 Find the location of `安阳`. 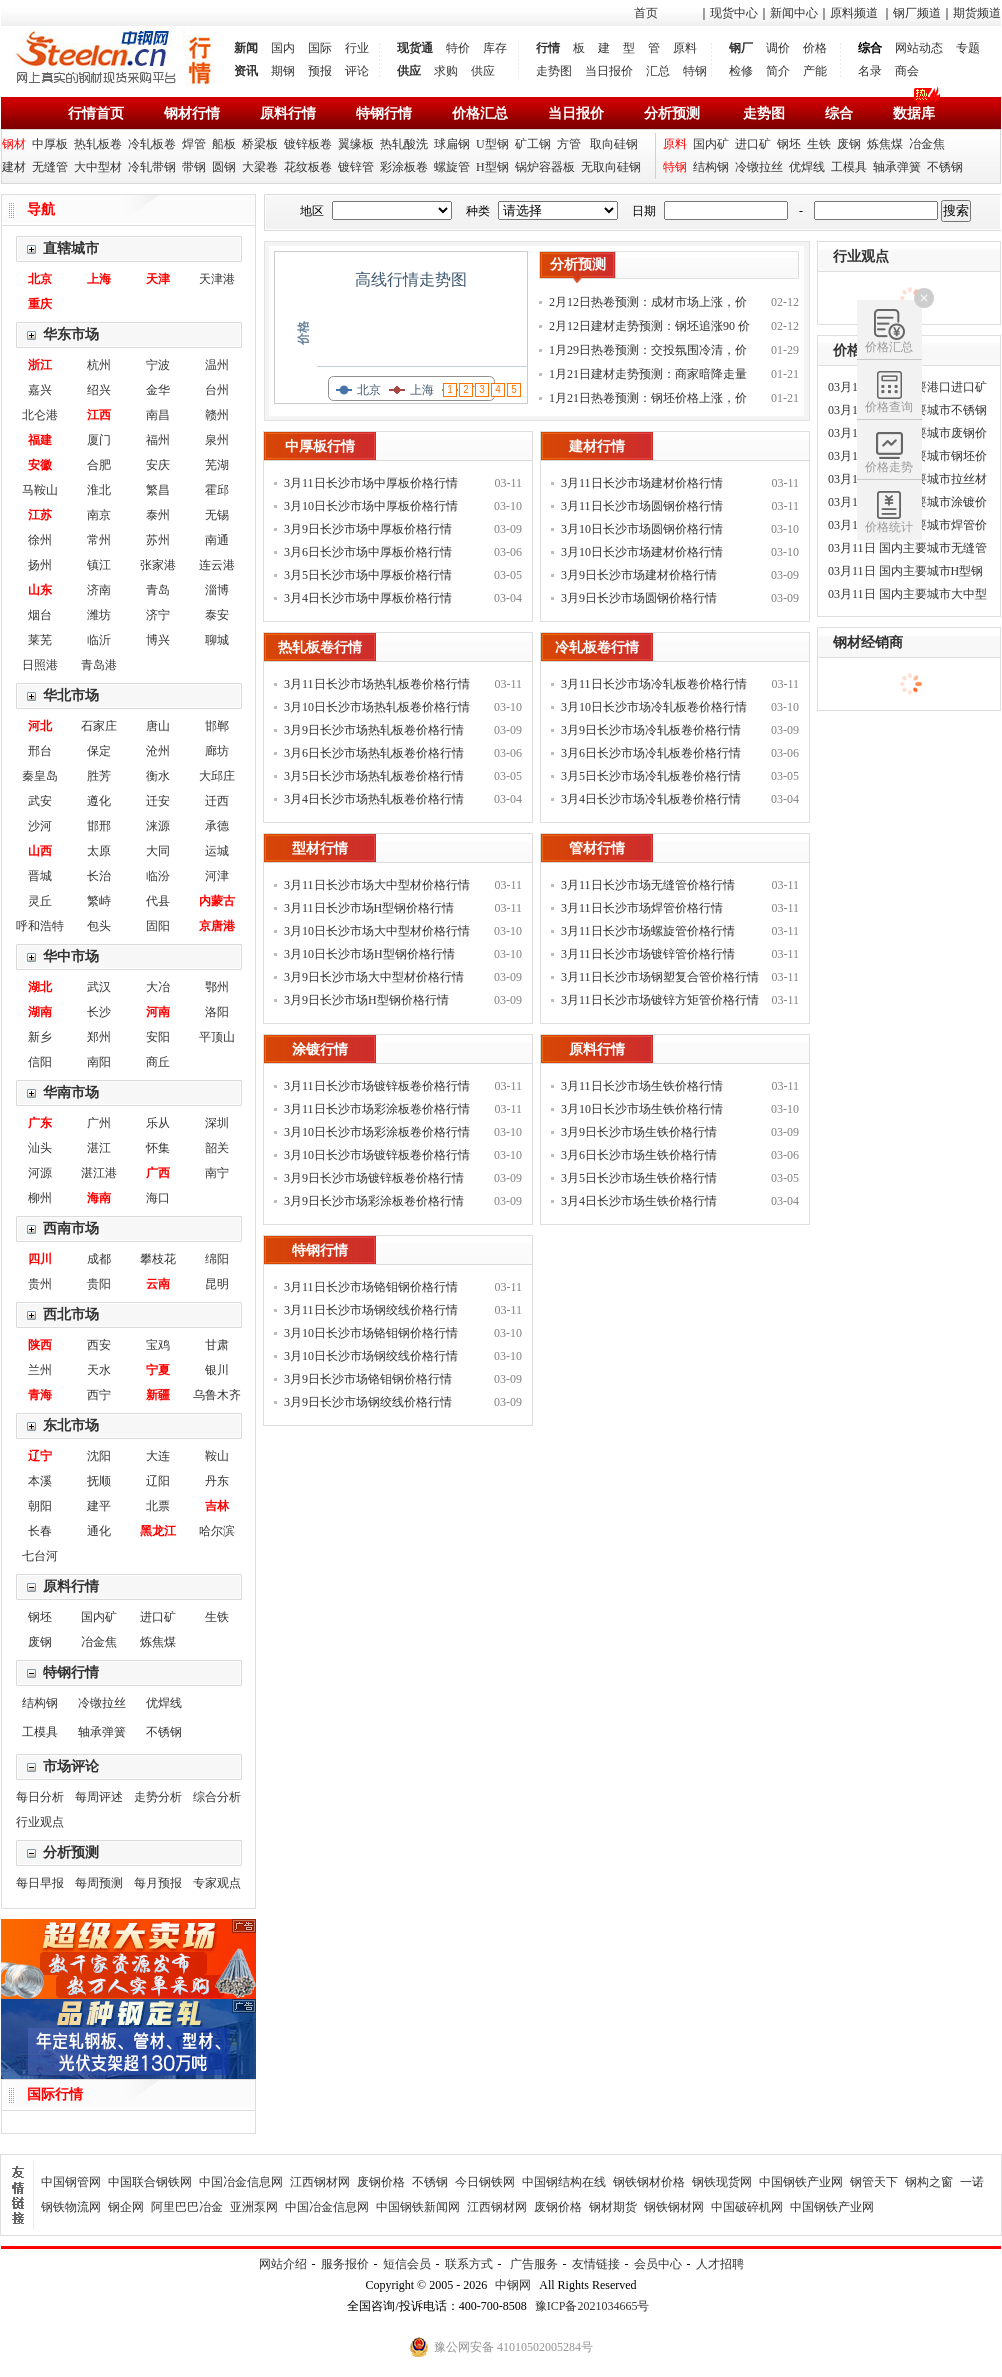

安阳 is located at coordinates (158, 1037).